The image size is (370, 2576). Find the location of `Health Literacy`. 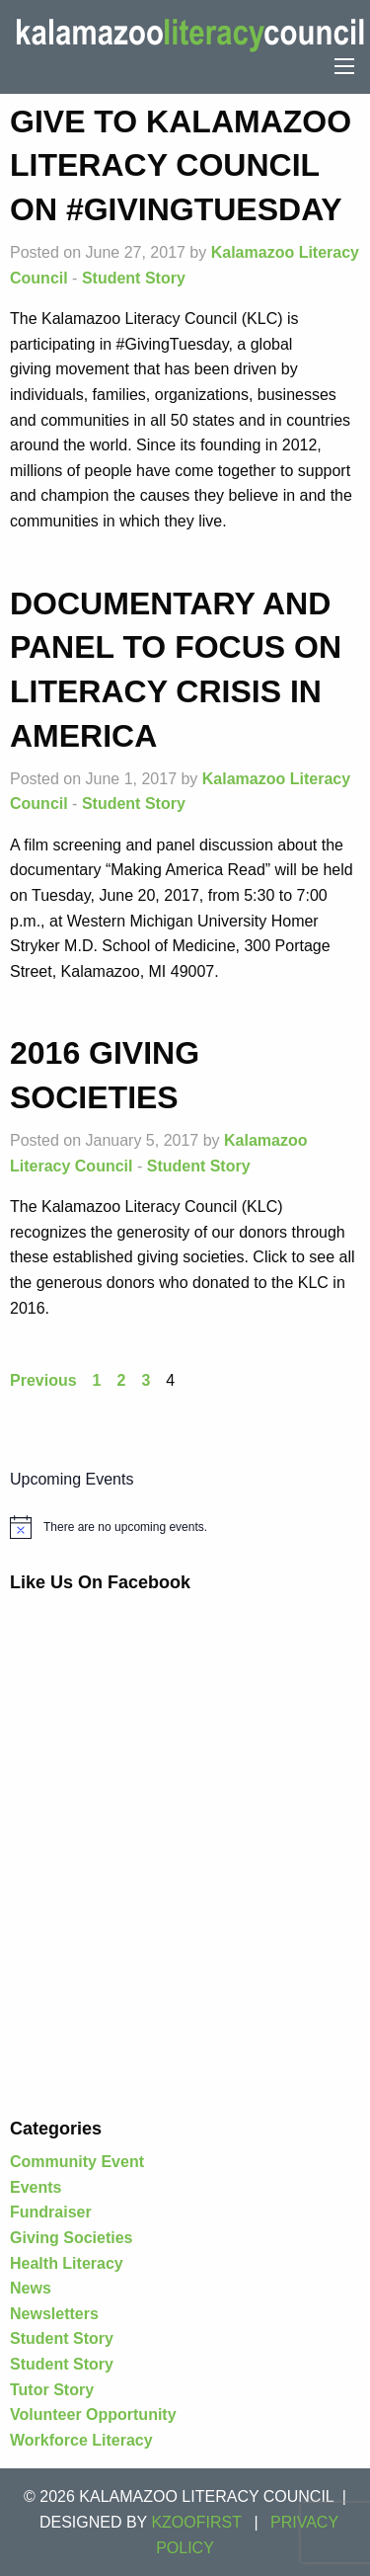

Health Literacy is located at coordinates (66, 2263).